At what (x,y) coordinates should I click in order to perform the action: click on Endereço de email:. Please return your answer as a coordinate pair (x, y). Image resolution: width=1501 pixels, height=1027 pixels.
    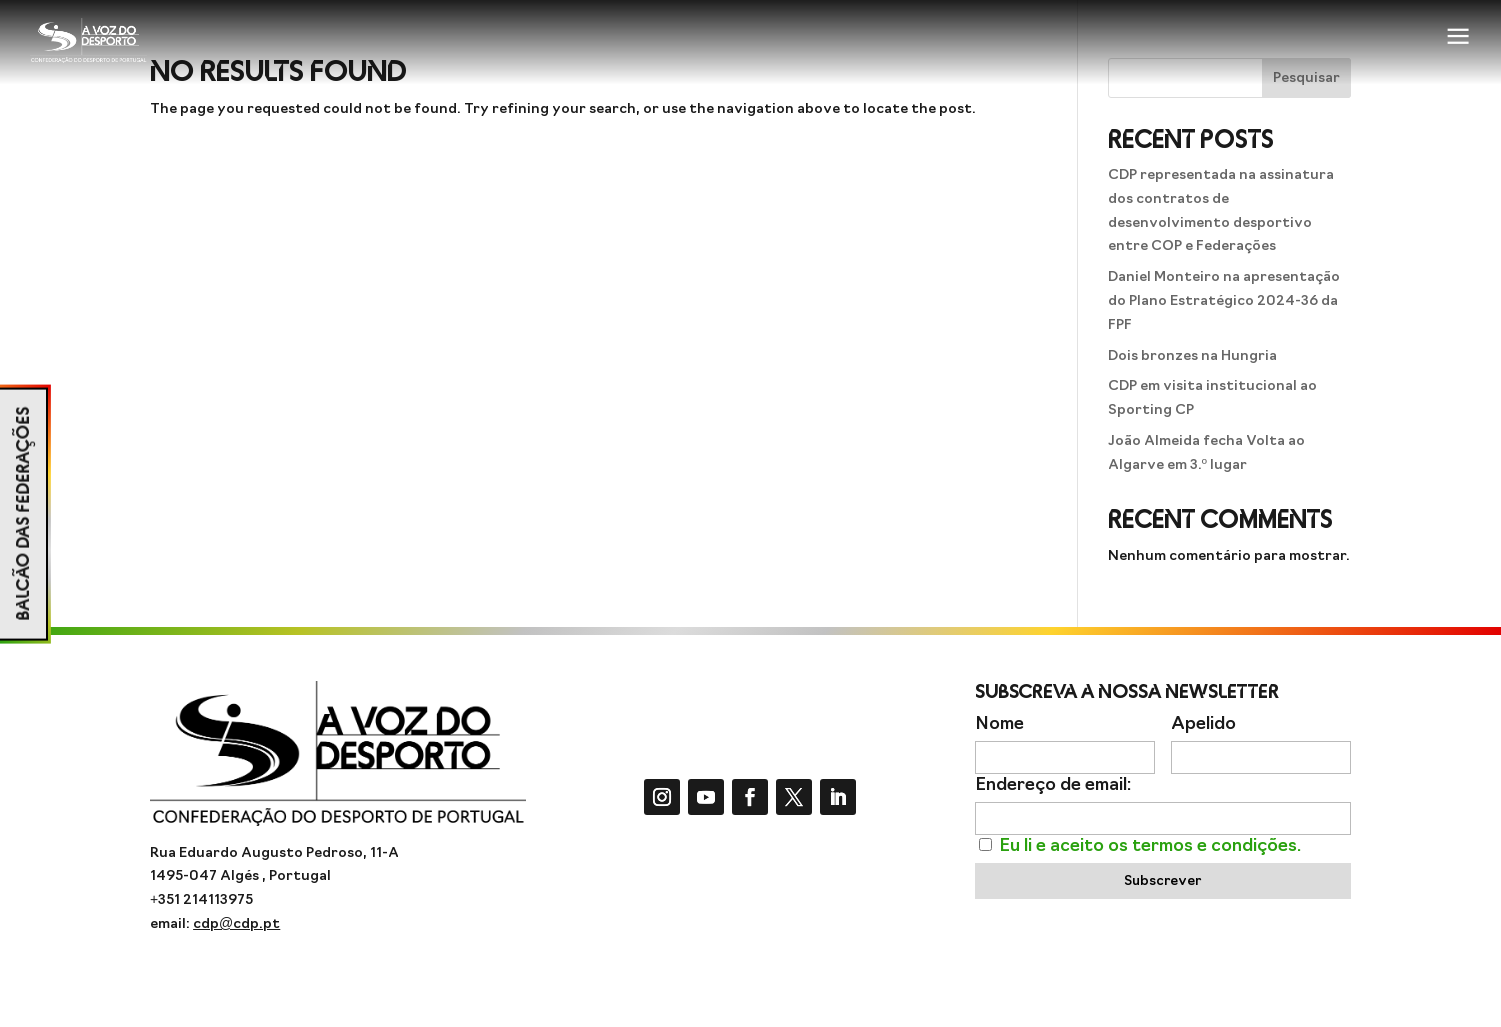
    Looking at the image, I should click on (1053, 785).